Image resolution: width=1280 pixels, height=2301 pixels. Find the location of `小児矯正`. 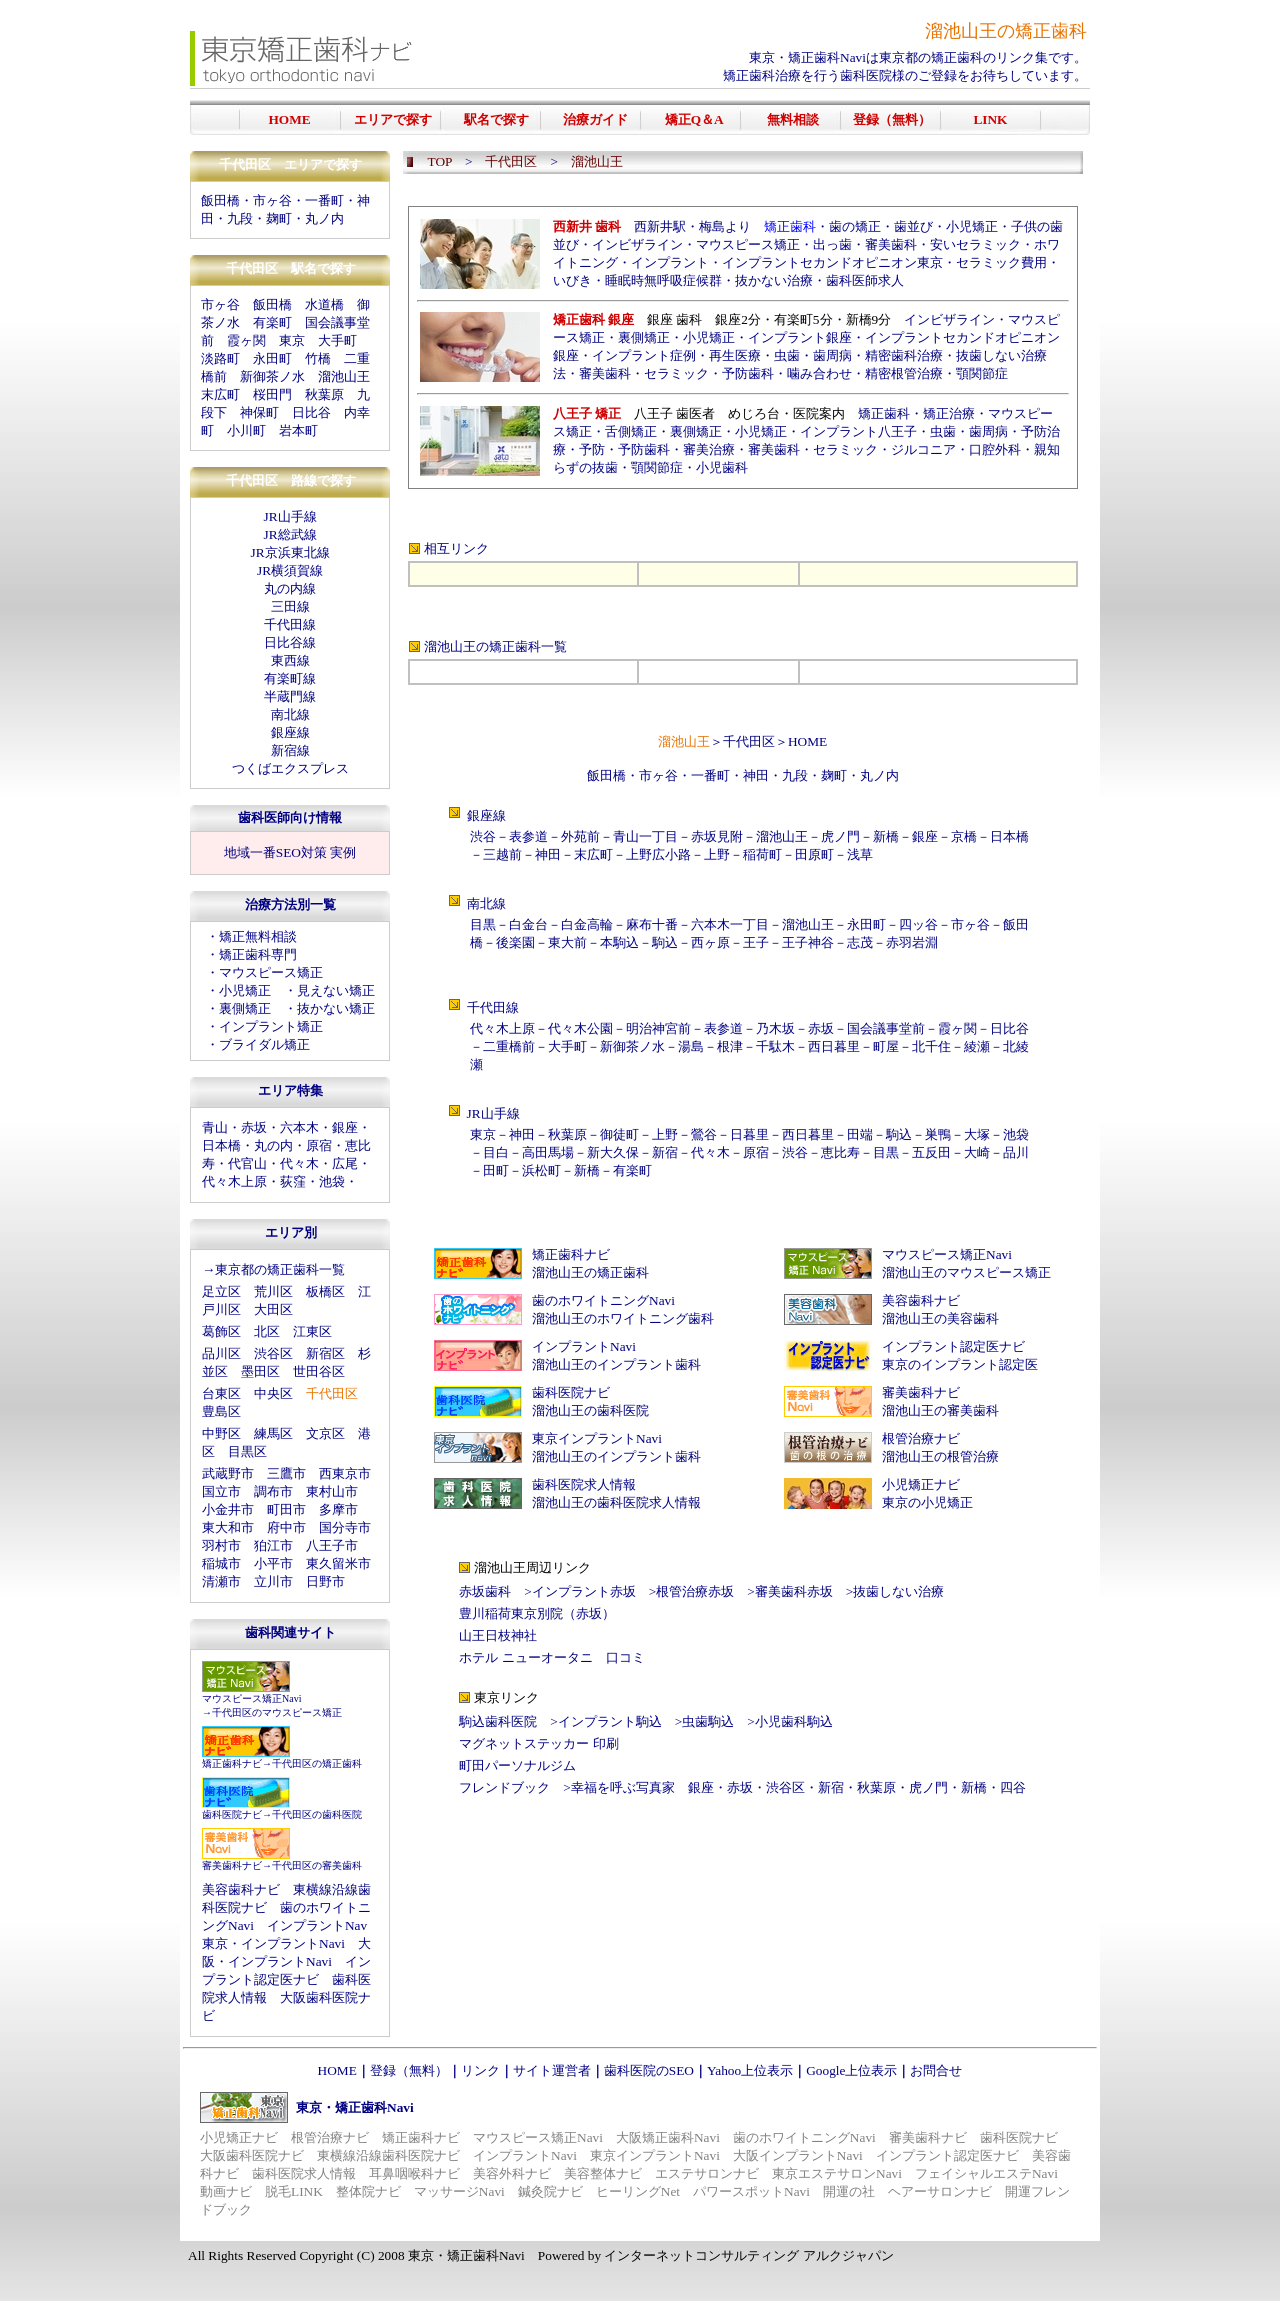

小児矯正 is located at coordinates (245, 990).